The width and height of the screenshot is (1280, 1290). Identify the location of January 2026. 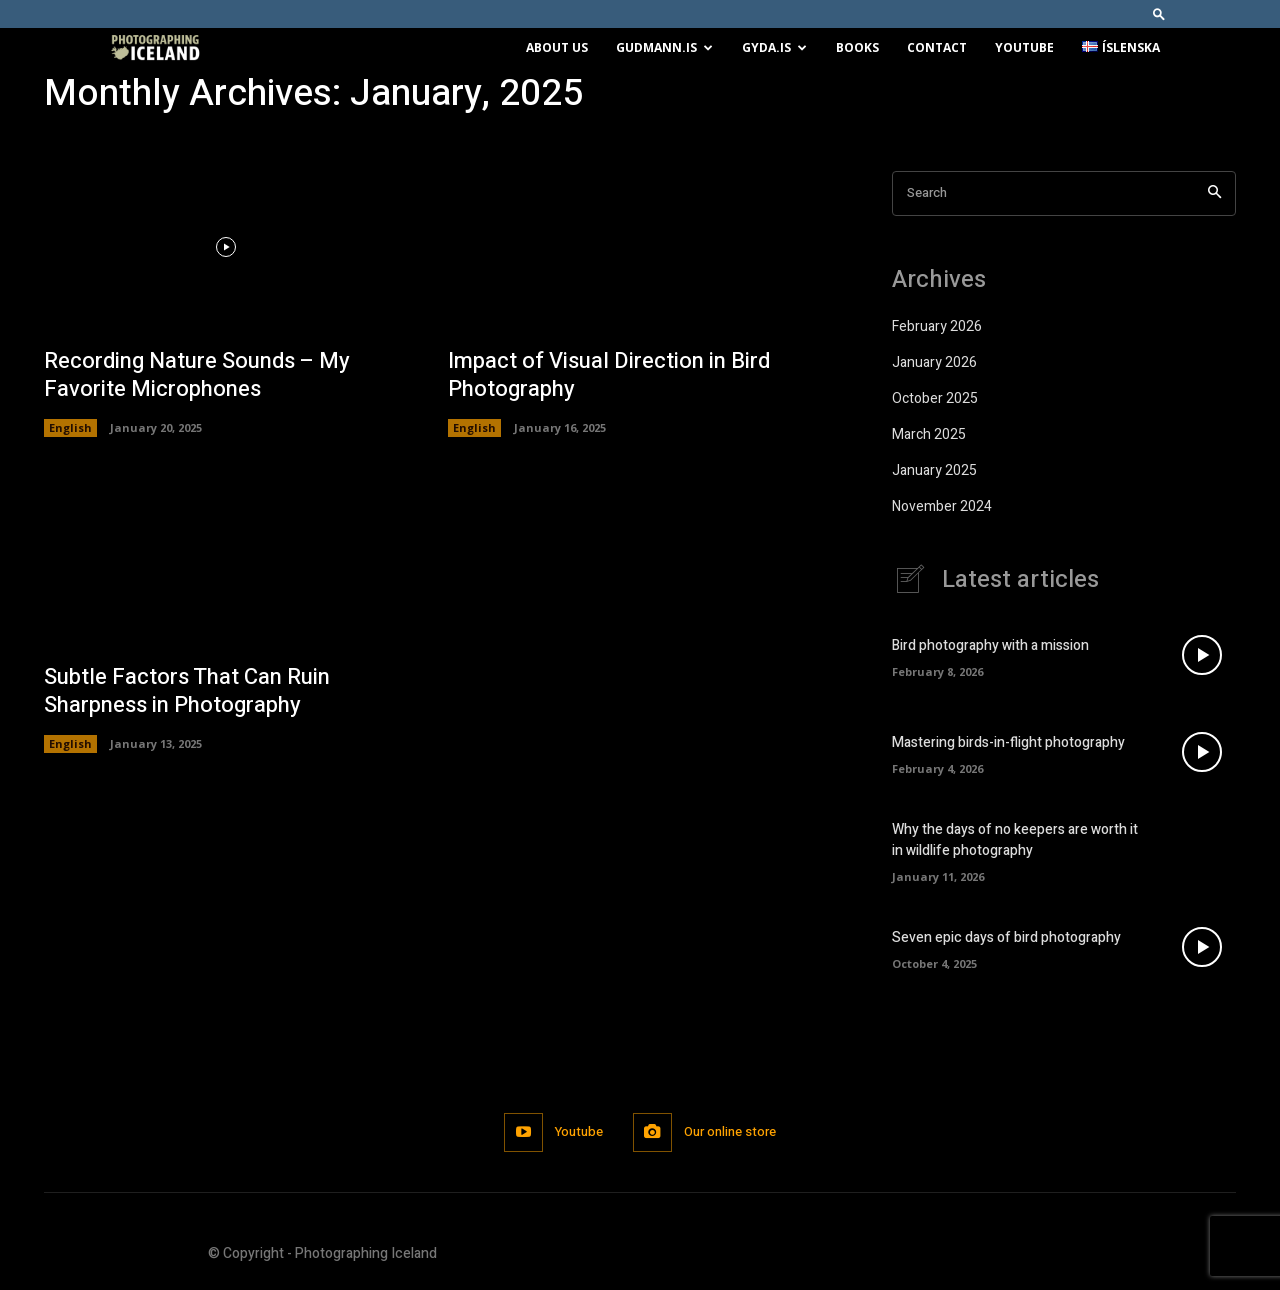
(934, 362).